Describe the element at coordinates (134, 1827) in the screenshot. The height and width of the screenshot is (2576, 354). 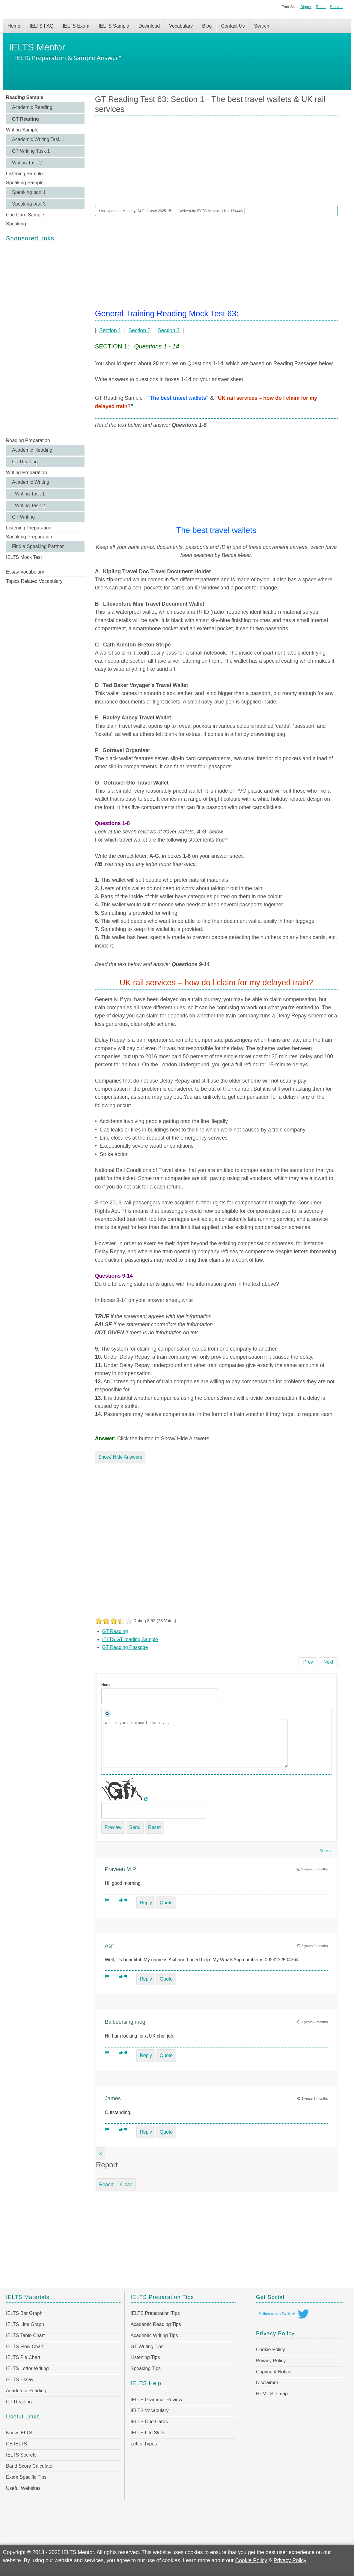
I see `Send` at that location.